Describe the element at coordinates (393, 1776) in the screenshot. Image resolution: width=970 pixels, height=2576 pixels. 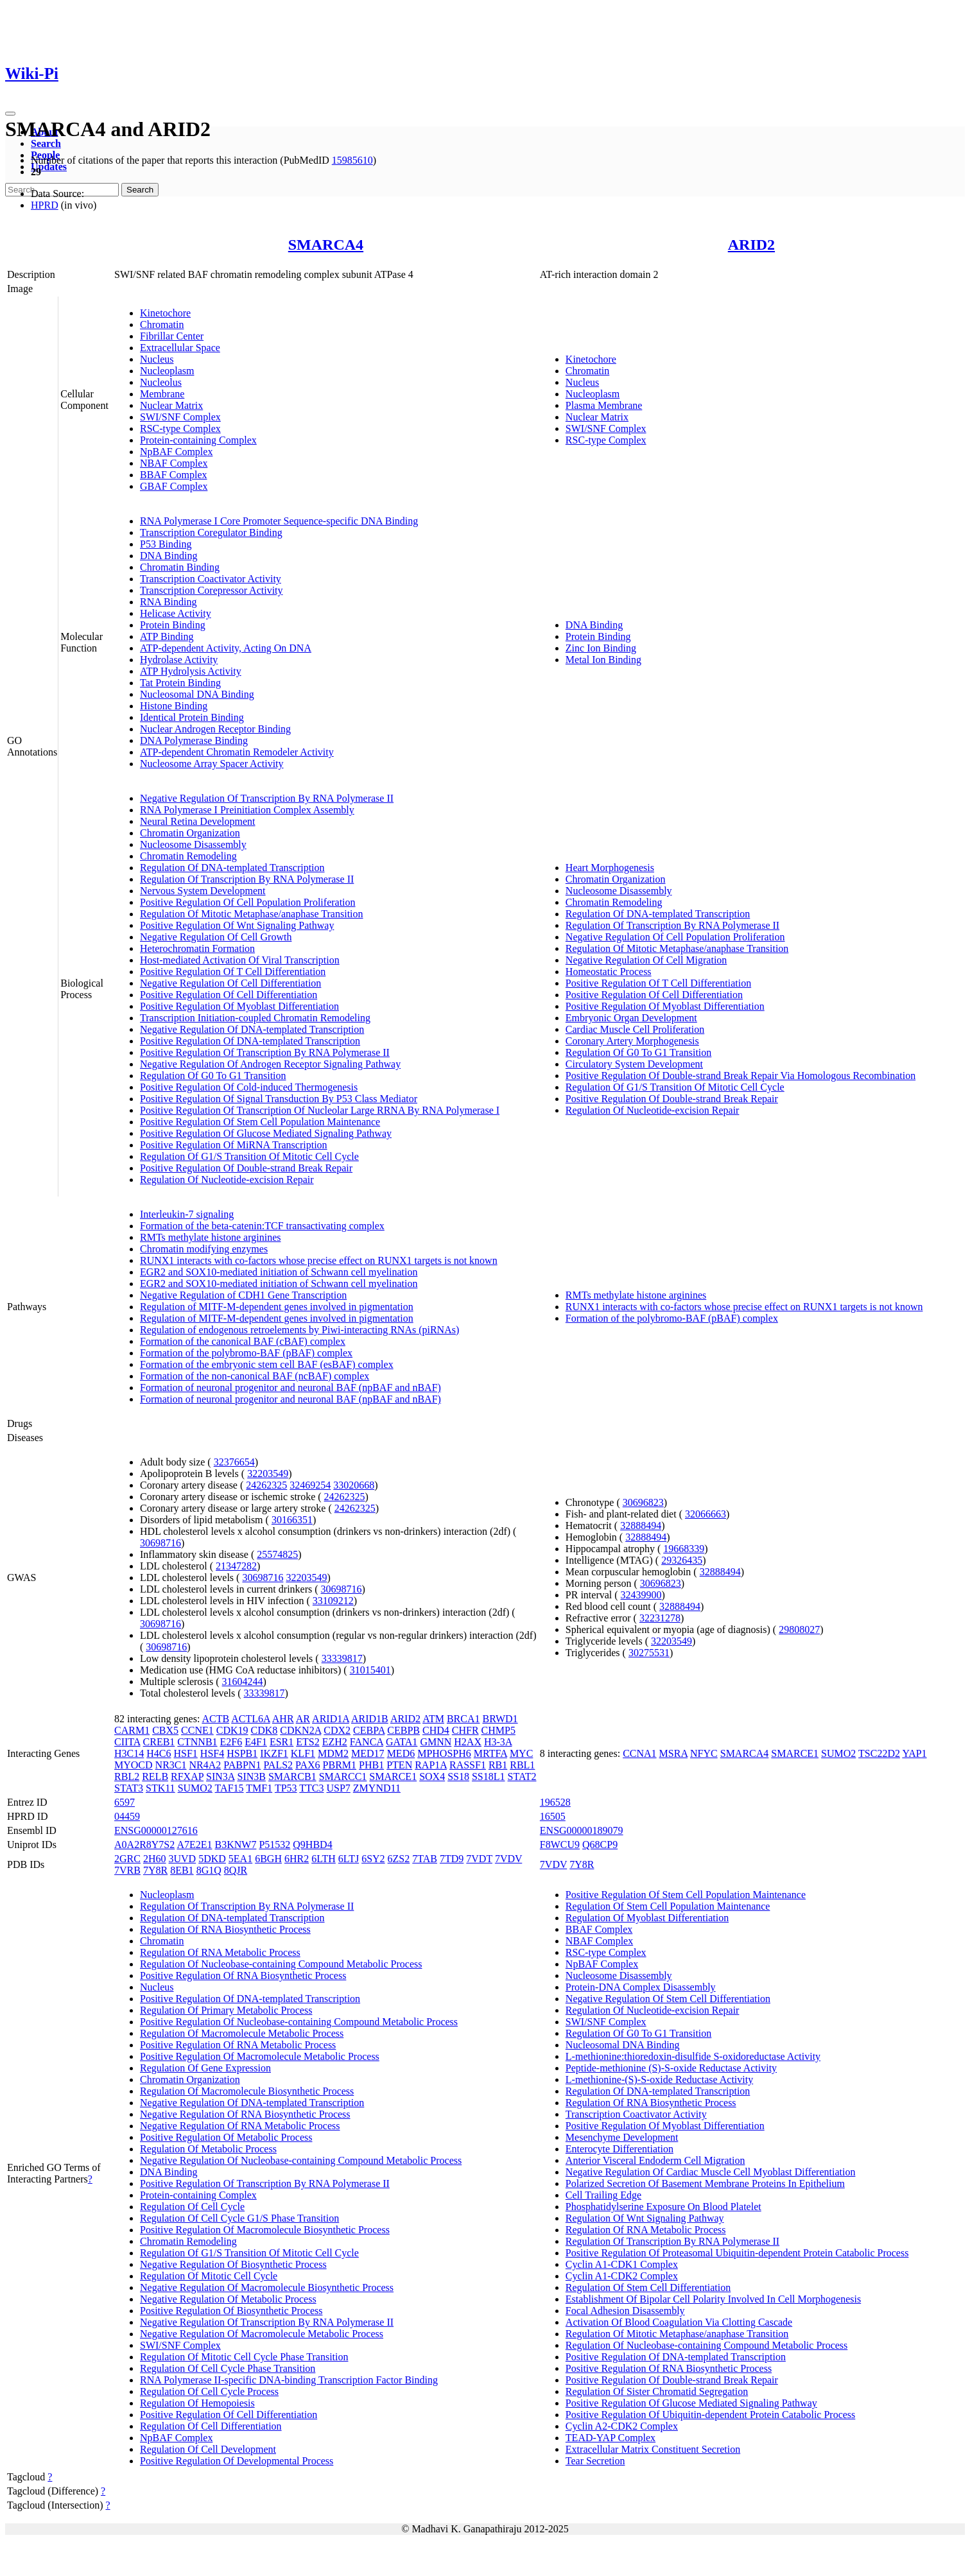
I see `SMARCE1` at that location.